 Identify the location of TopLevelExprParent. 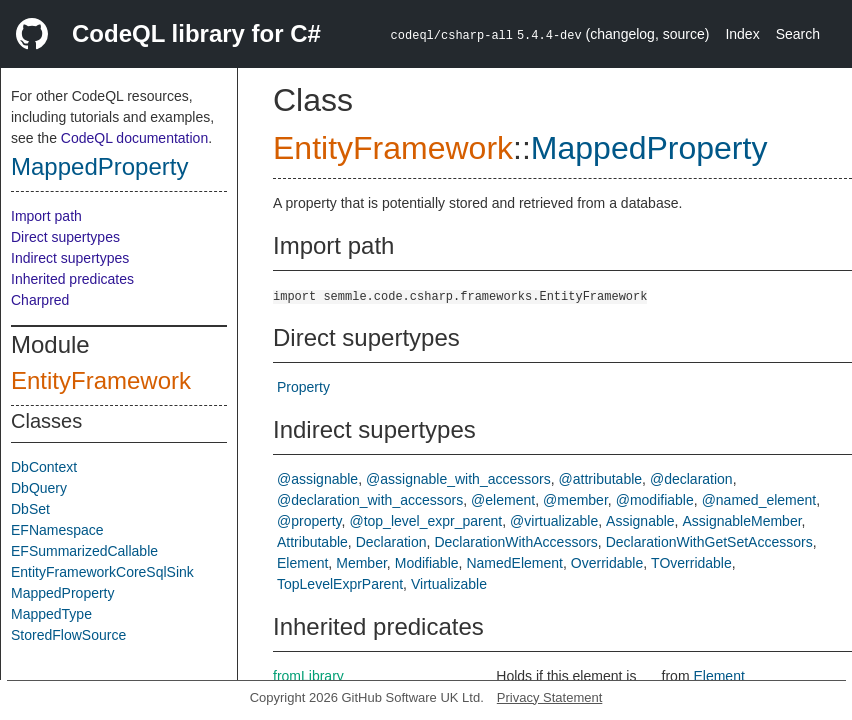
(340, 584).